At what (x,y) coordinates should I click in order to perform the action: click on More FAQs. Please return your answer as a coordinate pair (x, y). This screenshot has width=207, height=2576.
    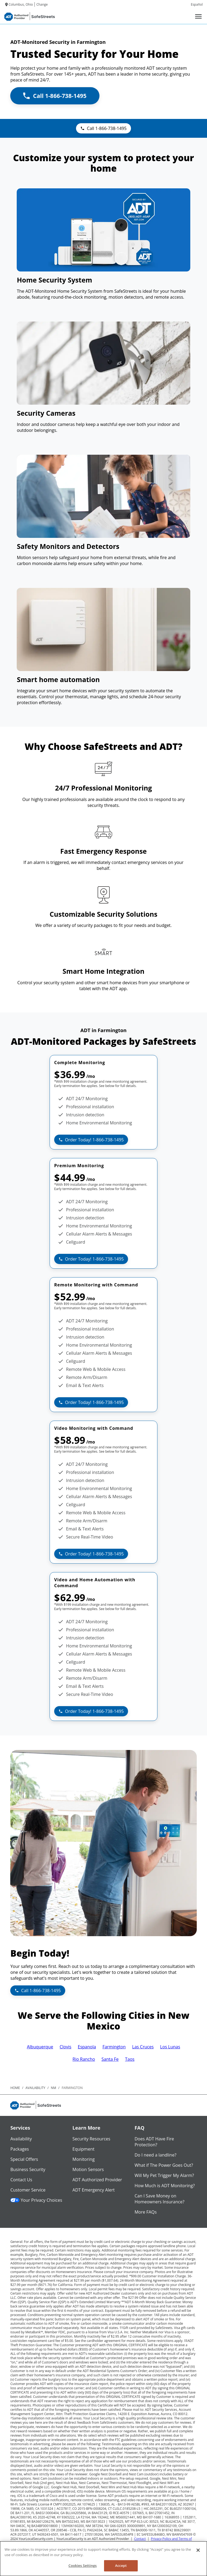
    Looking at the image, I should click on (145, 2212).